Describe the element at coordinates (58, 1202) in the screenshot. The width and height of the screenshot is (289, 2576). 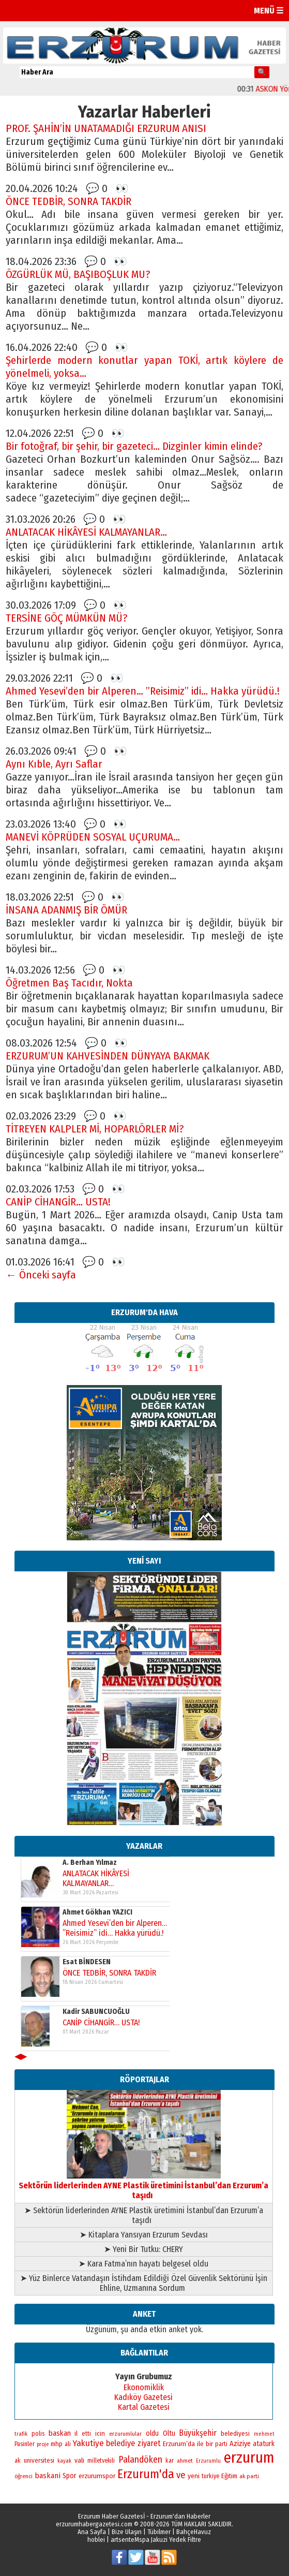
I see `CANİP CİHANGİR… USTA!` at that location.